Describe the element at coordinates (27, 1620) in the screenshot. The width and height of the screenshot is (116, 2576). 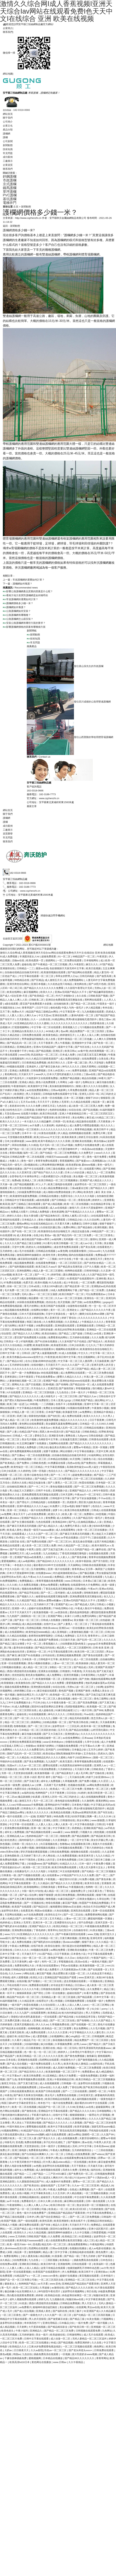
I see `国产美女一区二区三区` at that location.